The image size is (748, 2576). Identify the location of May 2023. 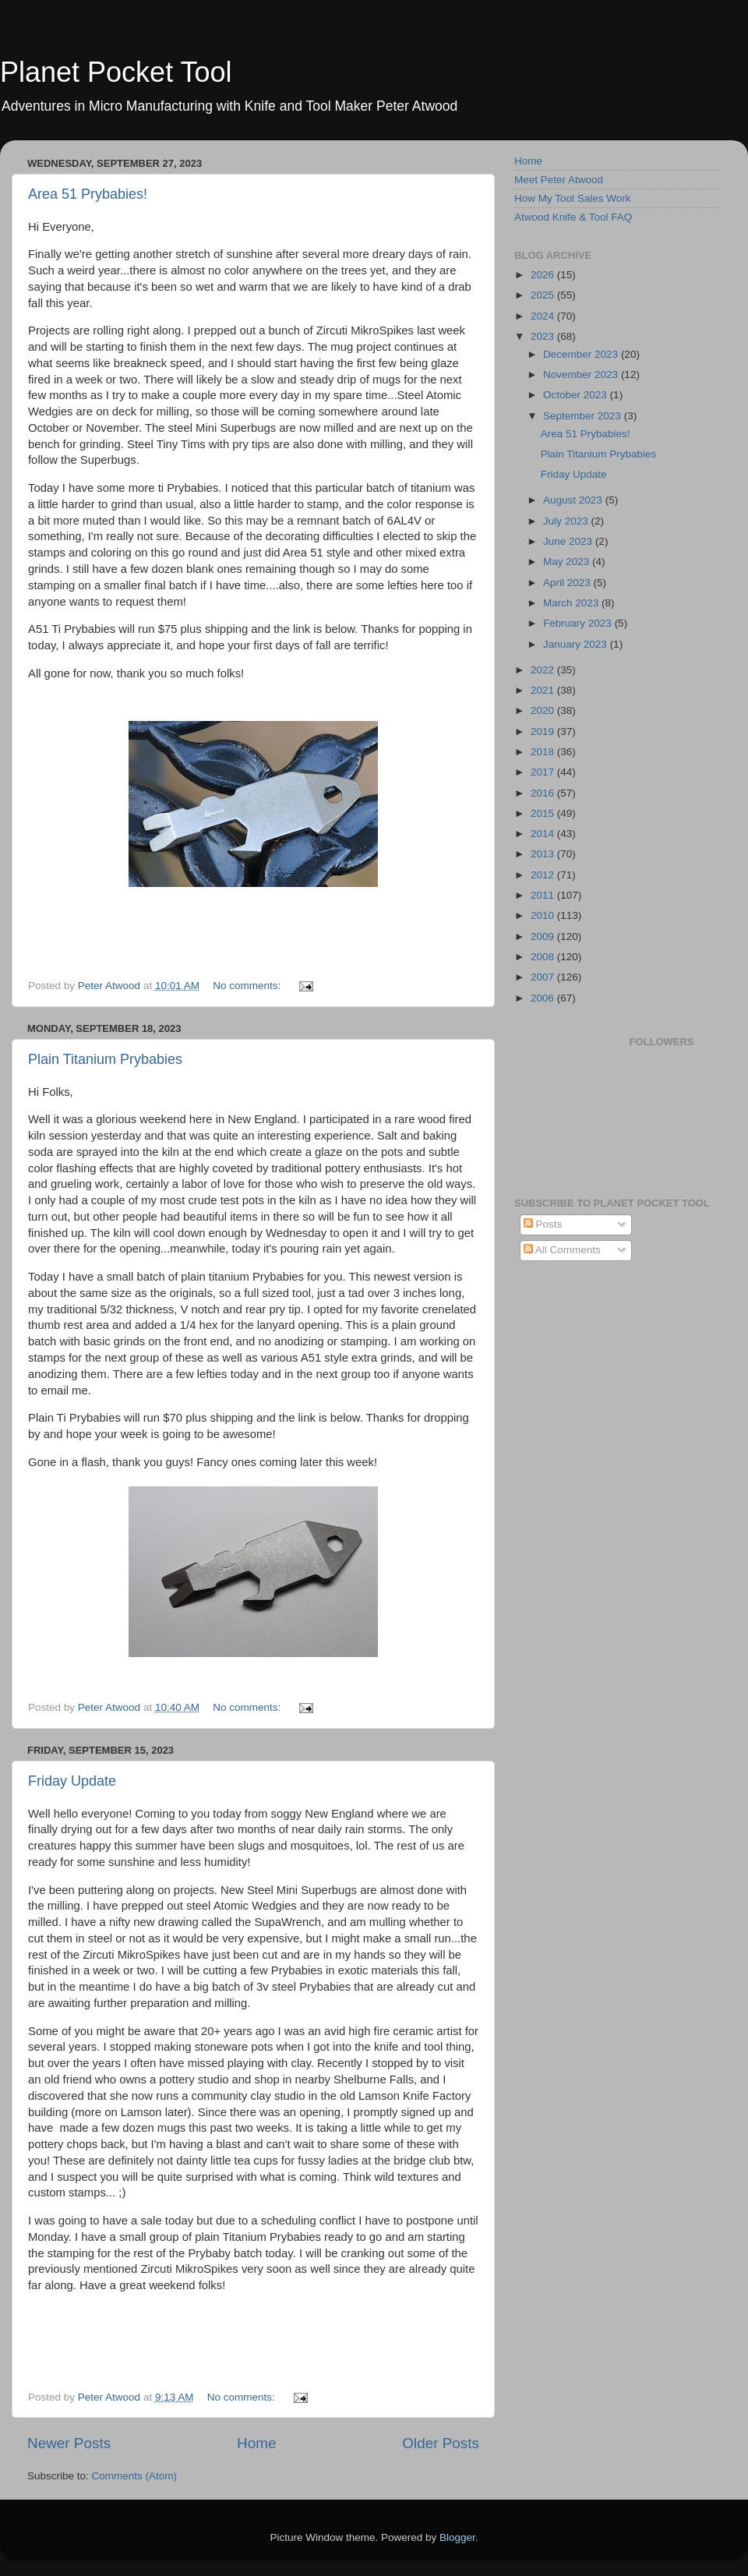
(567, 561).